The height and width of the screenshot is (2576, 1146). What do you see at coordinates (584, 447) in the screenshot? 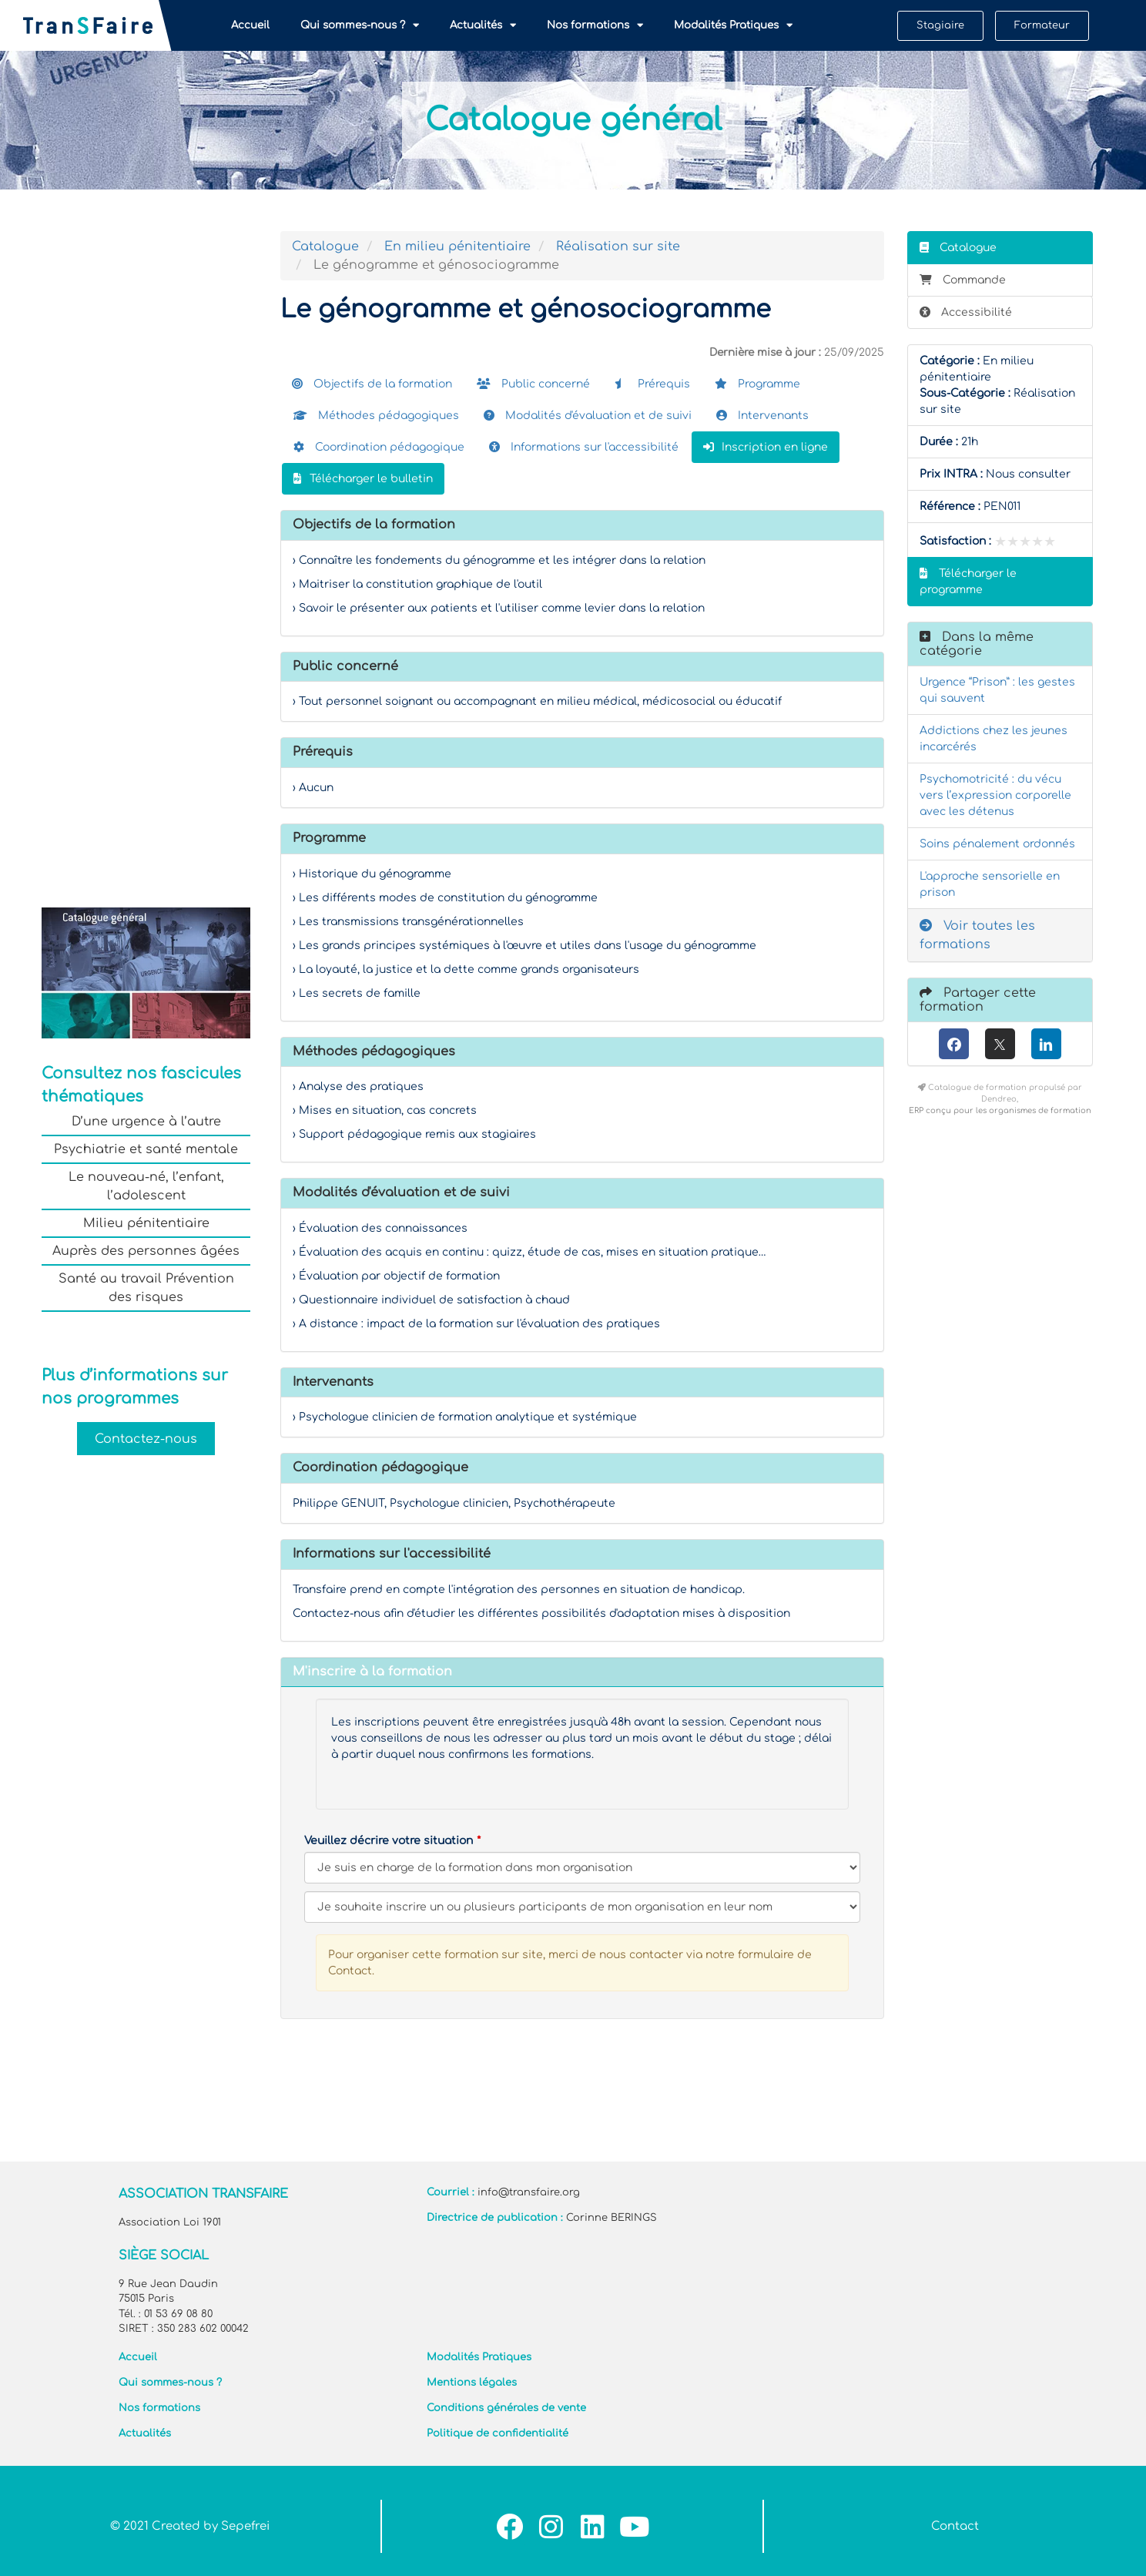
I see `Informations sur l'accessibilité` at bounding box center [584, 447].